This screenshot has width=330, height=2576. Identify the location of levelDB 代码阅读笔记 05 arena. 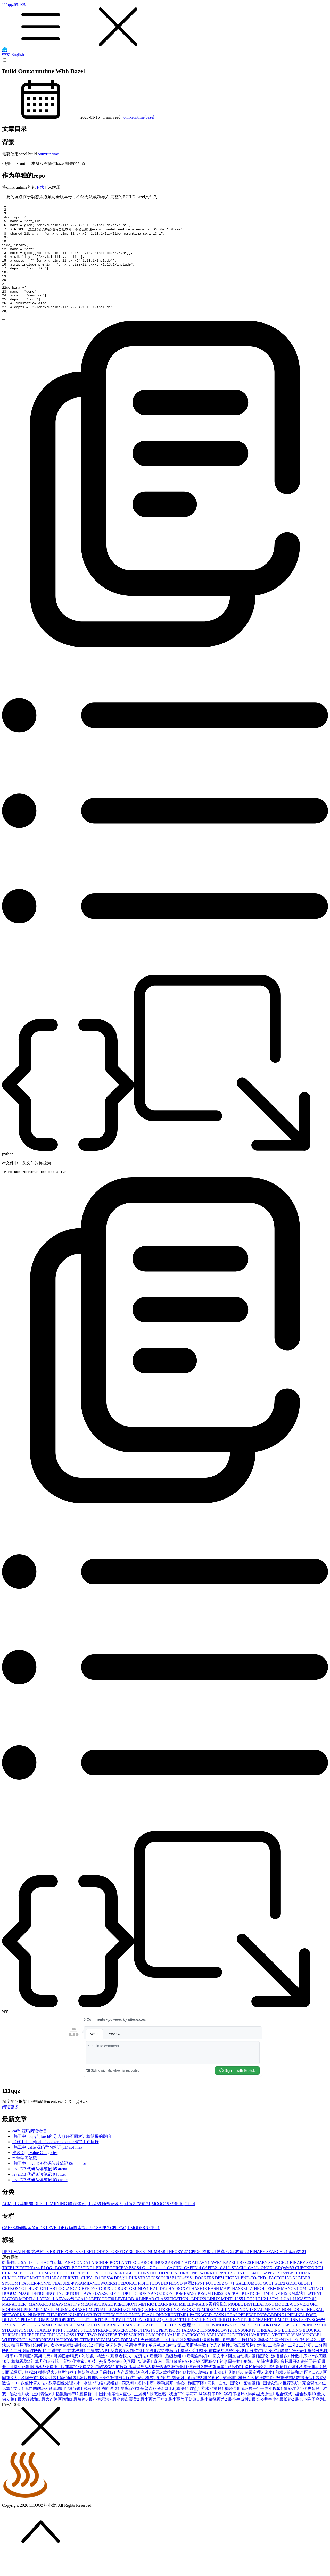
(39, 2191).